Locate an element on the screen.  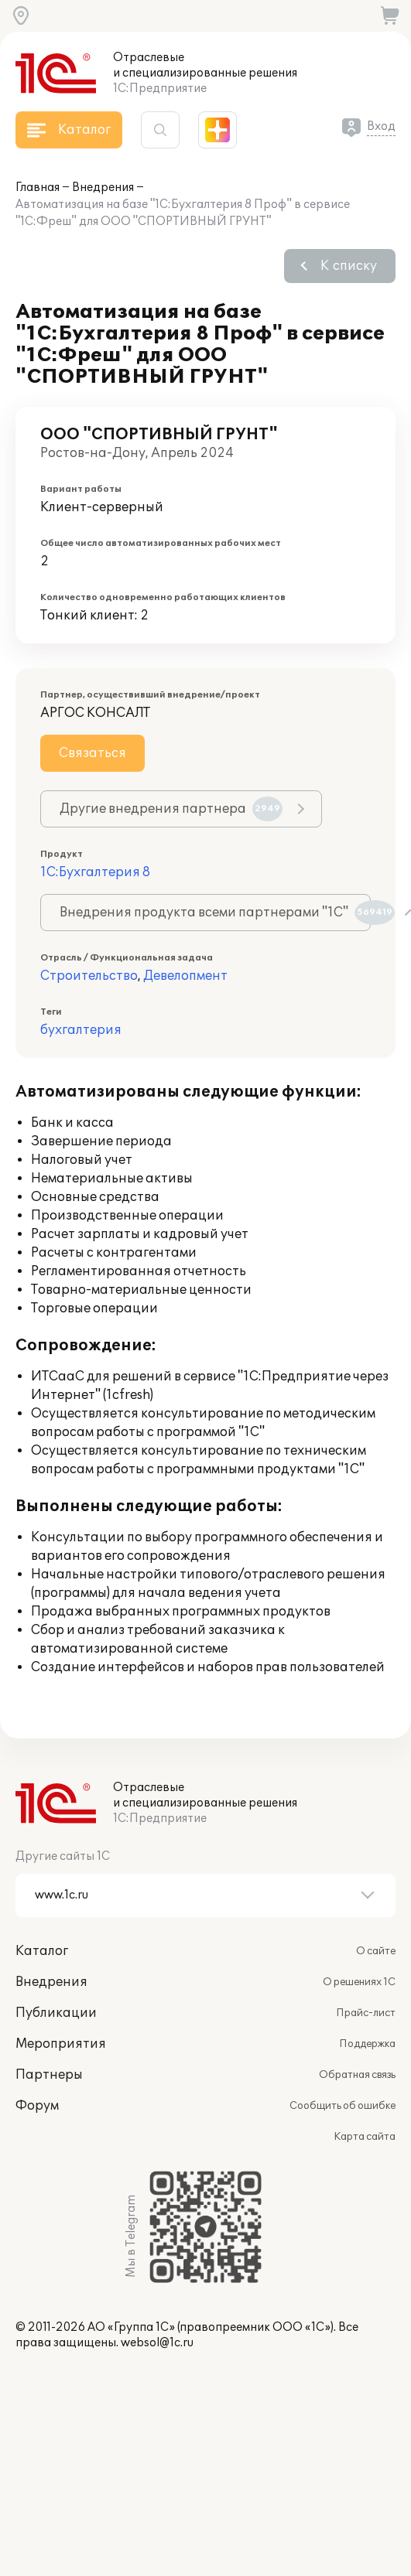
Партнеры is located at coordinates (49, 2075).